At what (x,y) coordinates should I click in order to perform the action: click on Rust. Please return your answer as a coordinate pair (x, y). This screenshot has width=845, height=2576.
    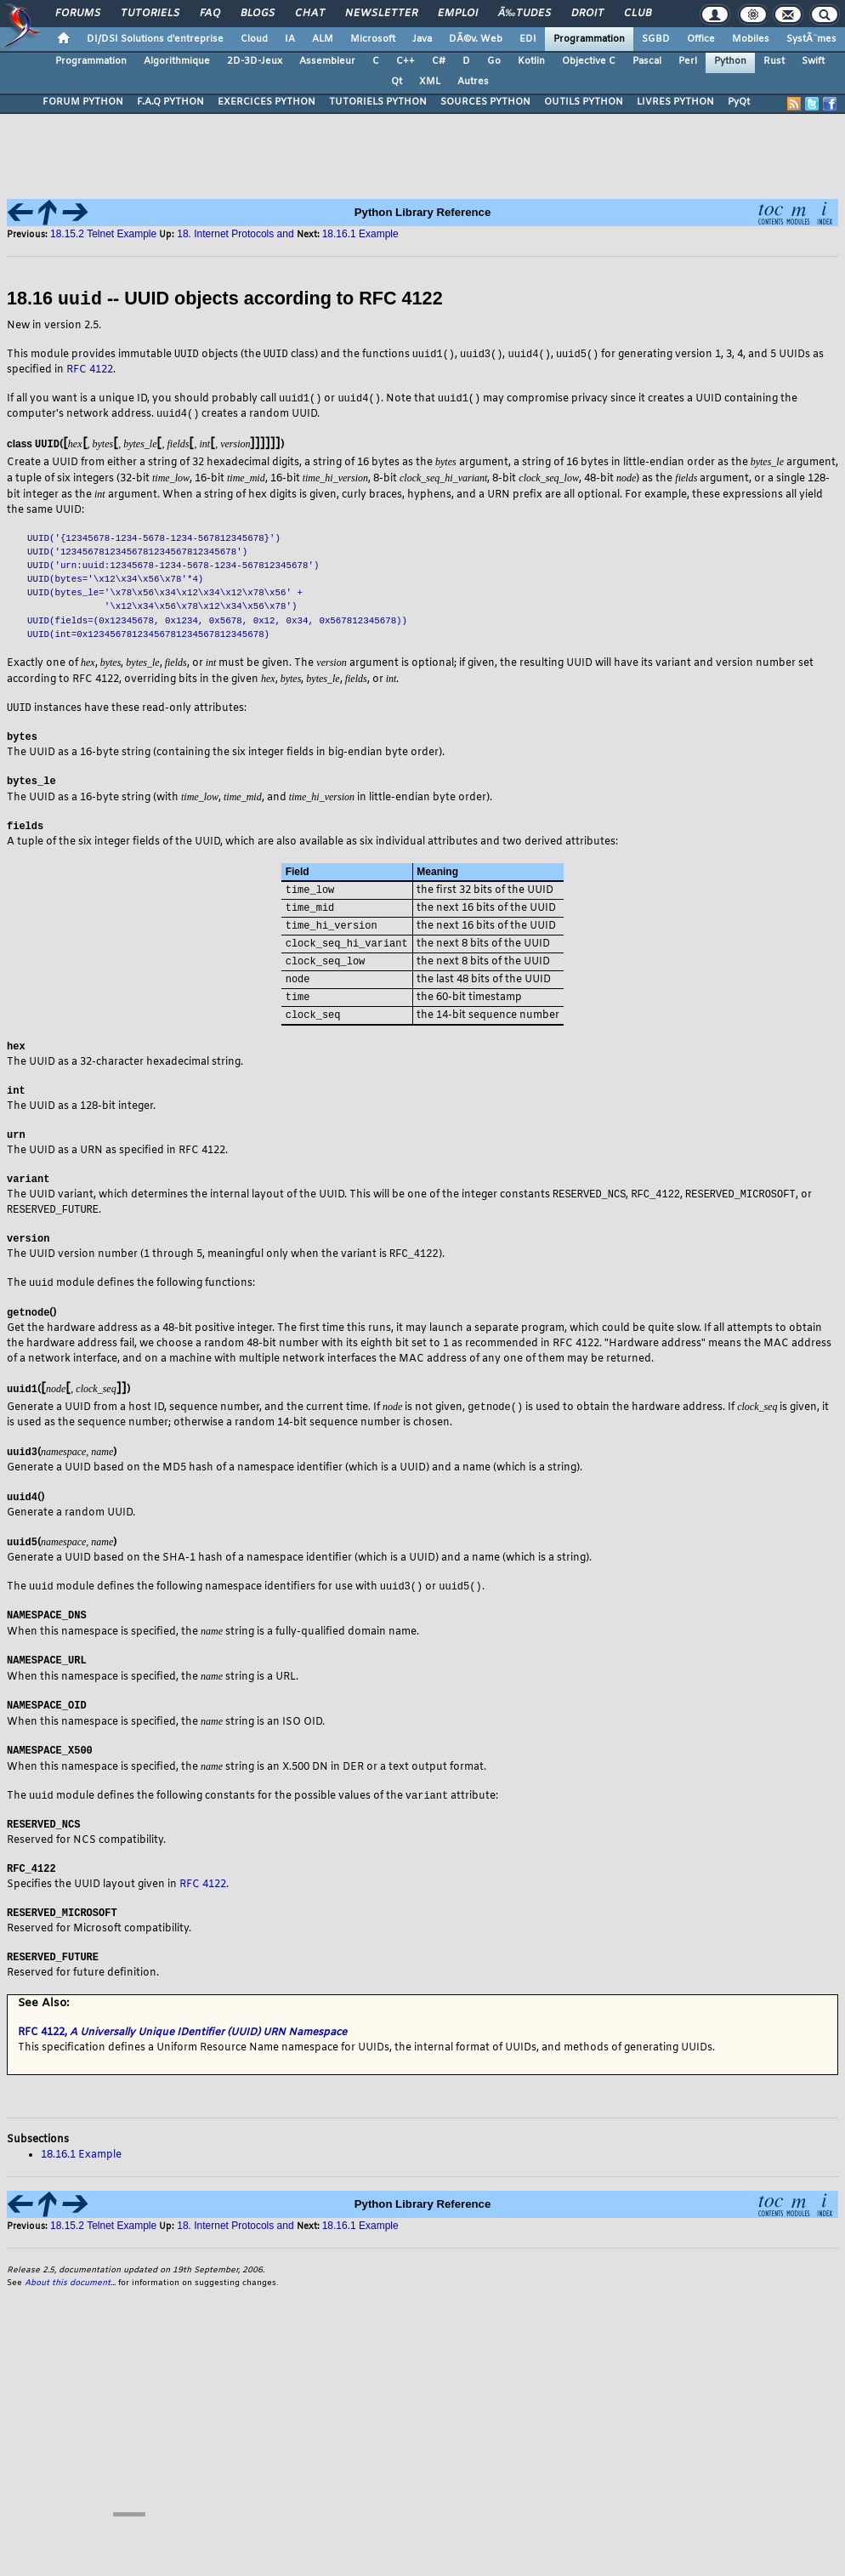
    Looking at the image, I should click on (774, 61).